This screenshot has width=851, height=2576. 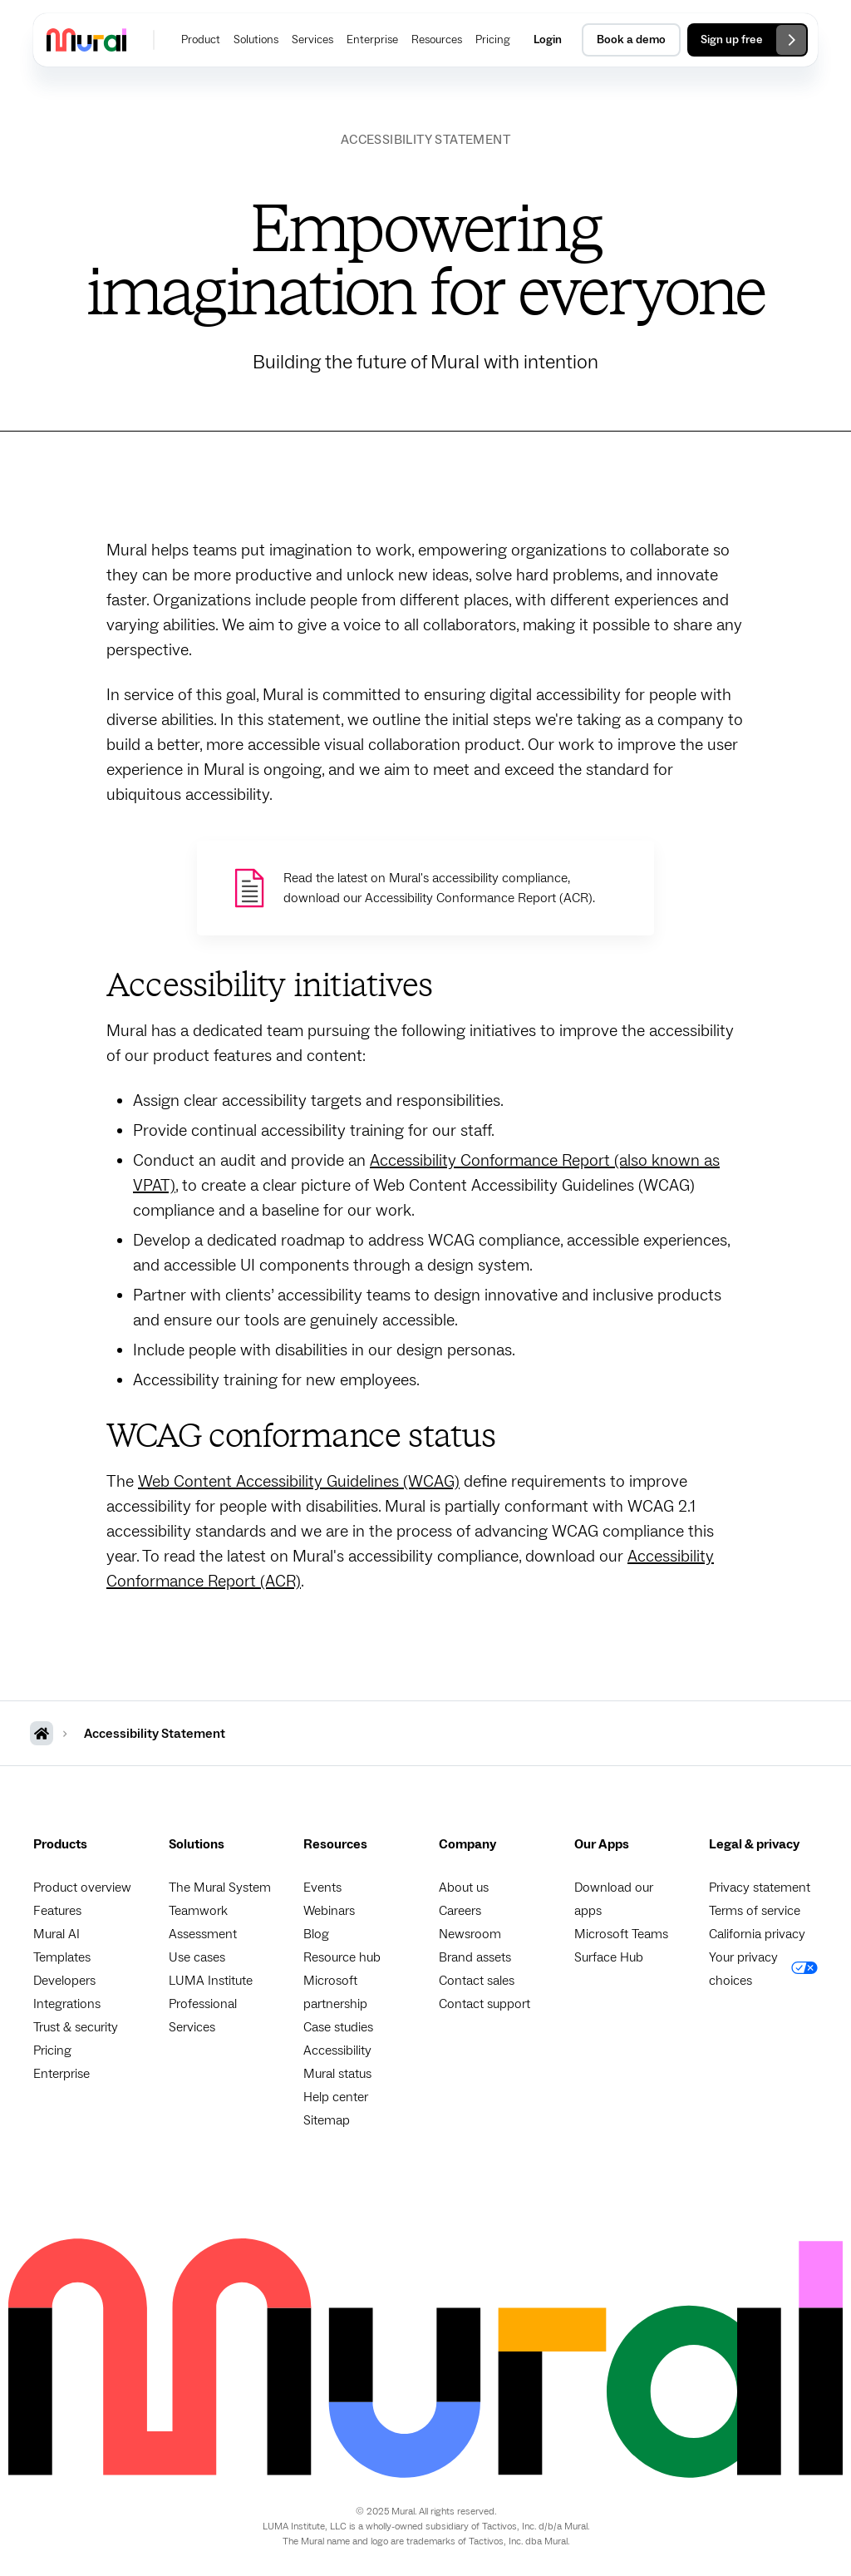 I want to click on Accessibility, so click(x=337, y=2050).